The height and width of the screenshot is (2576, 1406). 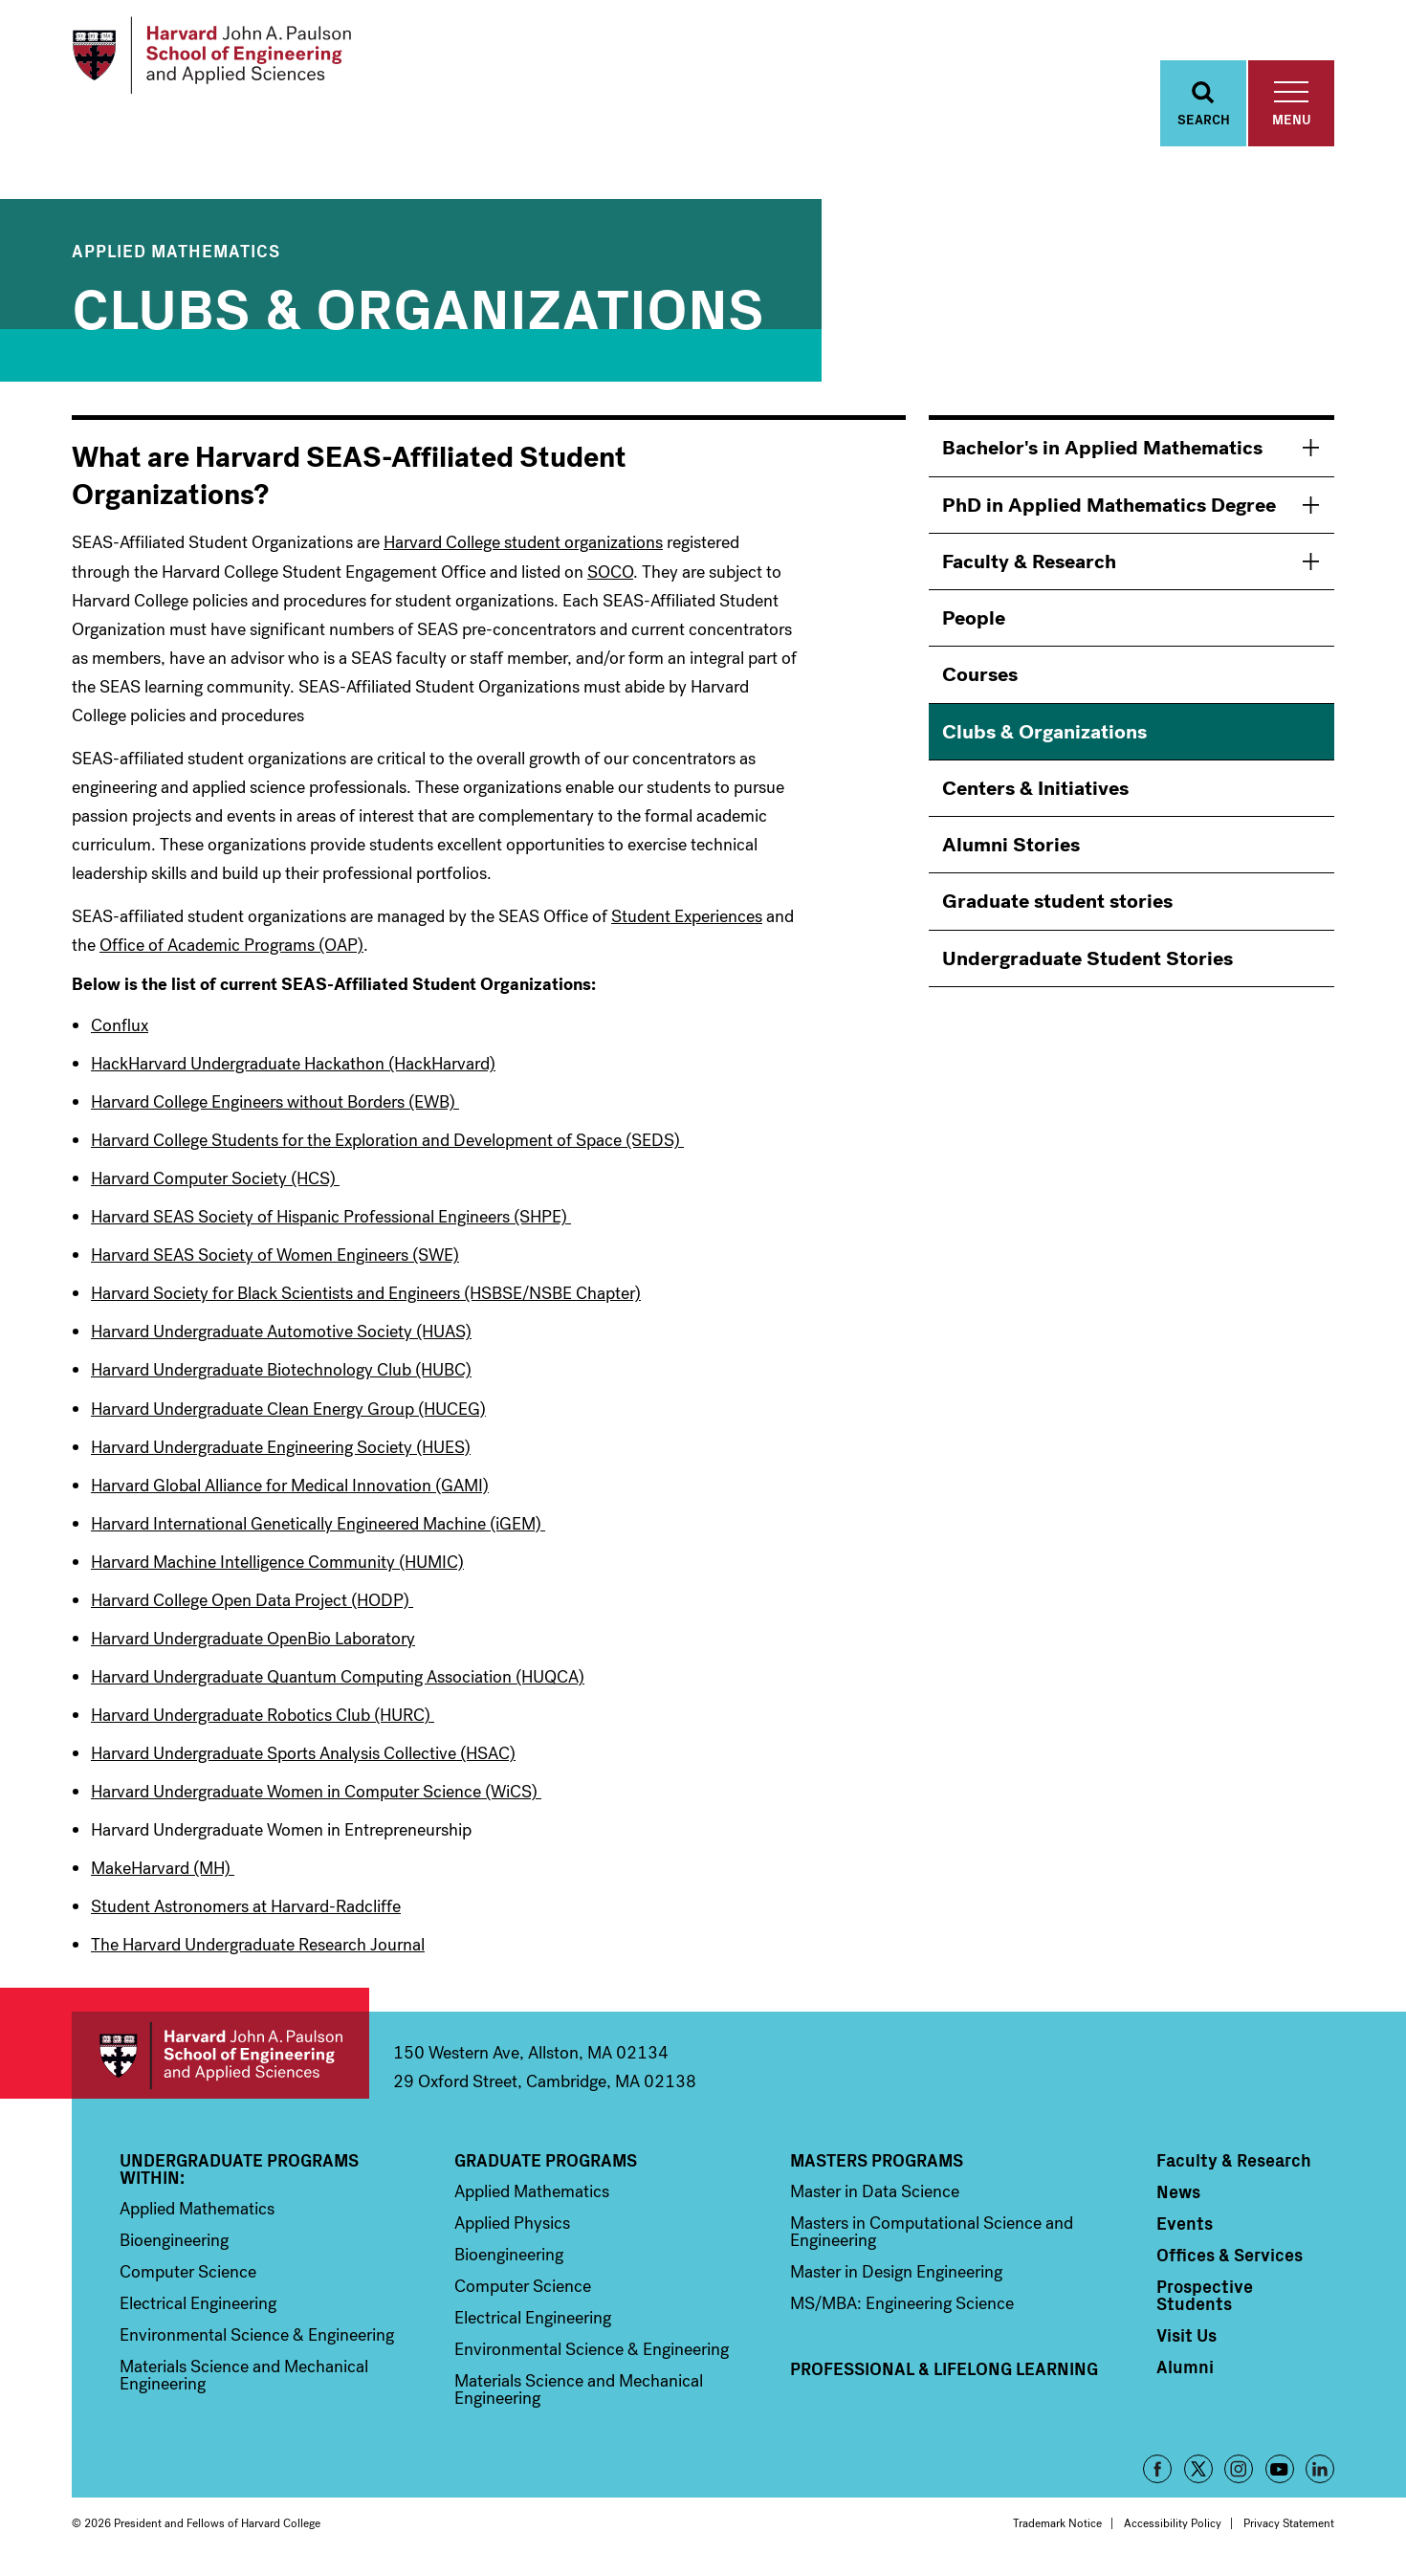 I want to click on Harvard College Students for the Exploration and Development of Space (SEDS), so click(x=387, y=1145).